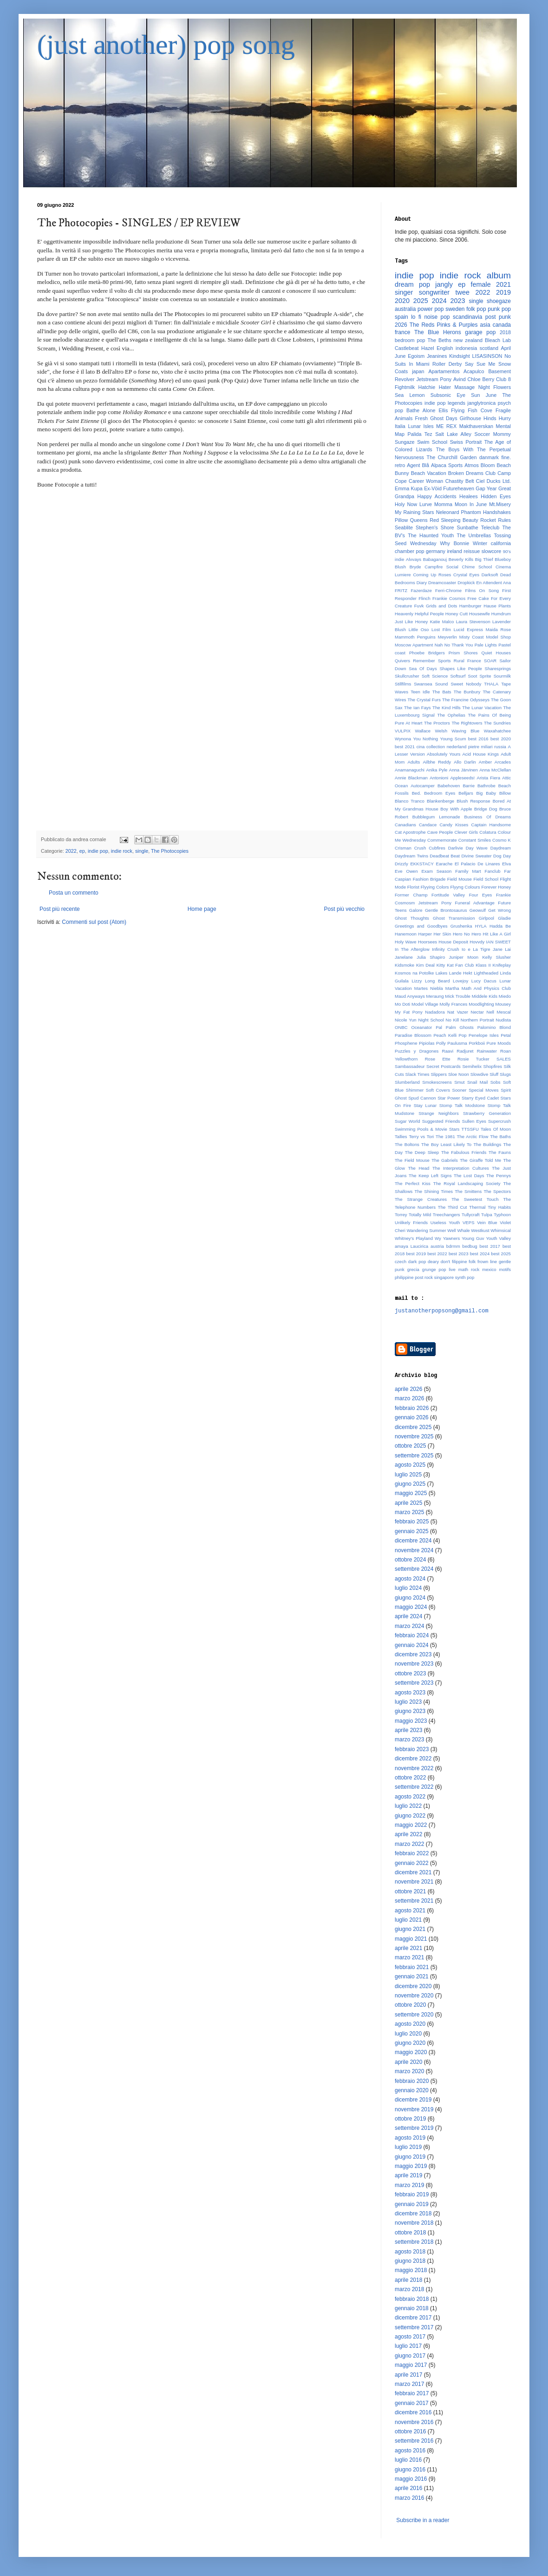  I want to click on punk pop, so click(499, 309).